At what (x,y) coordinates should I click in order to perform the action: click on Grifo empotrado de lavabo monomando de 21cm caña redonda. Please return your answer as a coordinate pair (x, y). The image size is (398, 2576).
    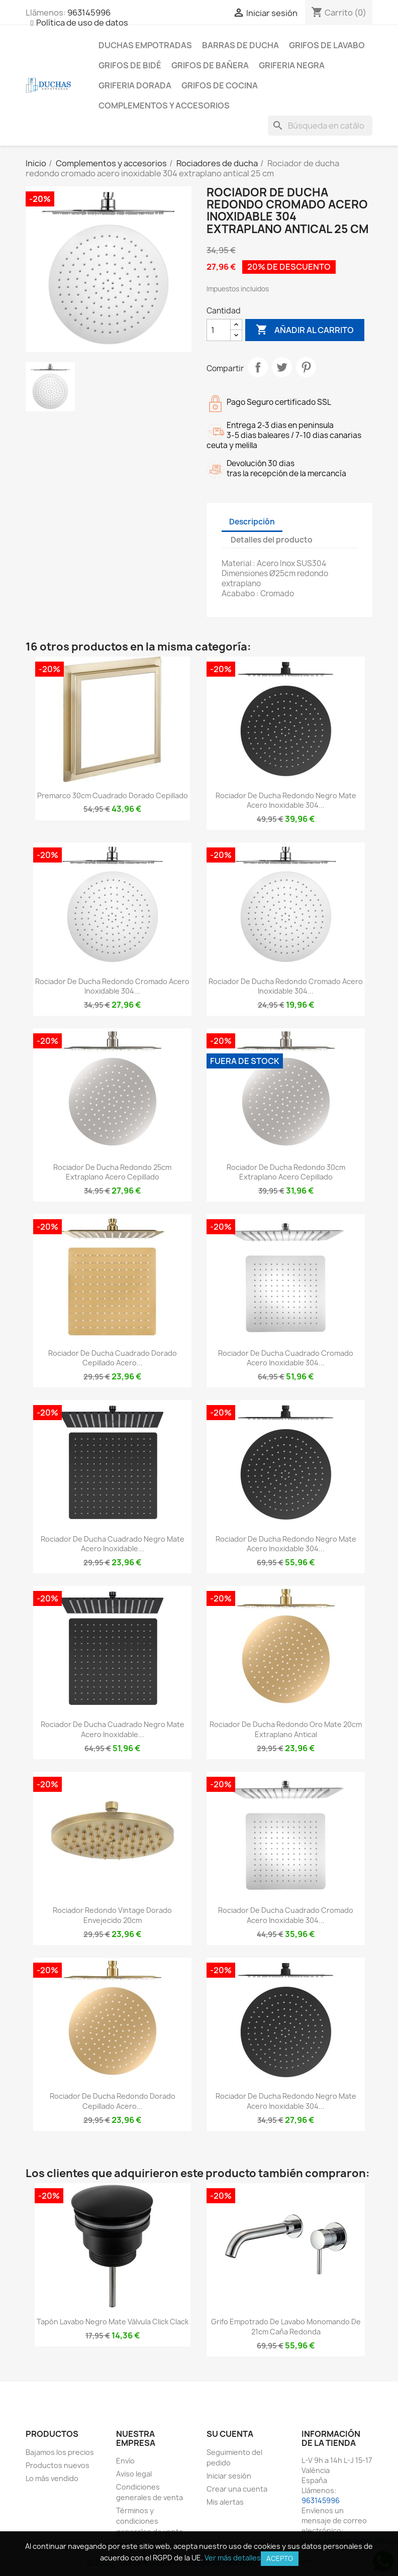
    Looking at the image, I should click on (286, 2326).